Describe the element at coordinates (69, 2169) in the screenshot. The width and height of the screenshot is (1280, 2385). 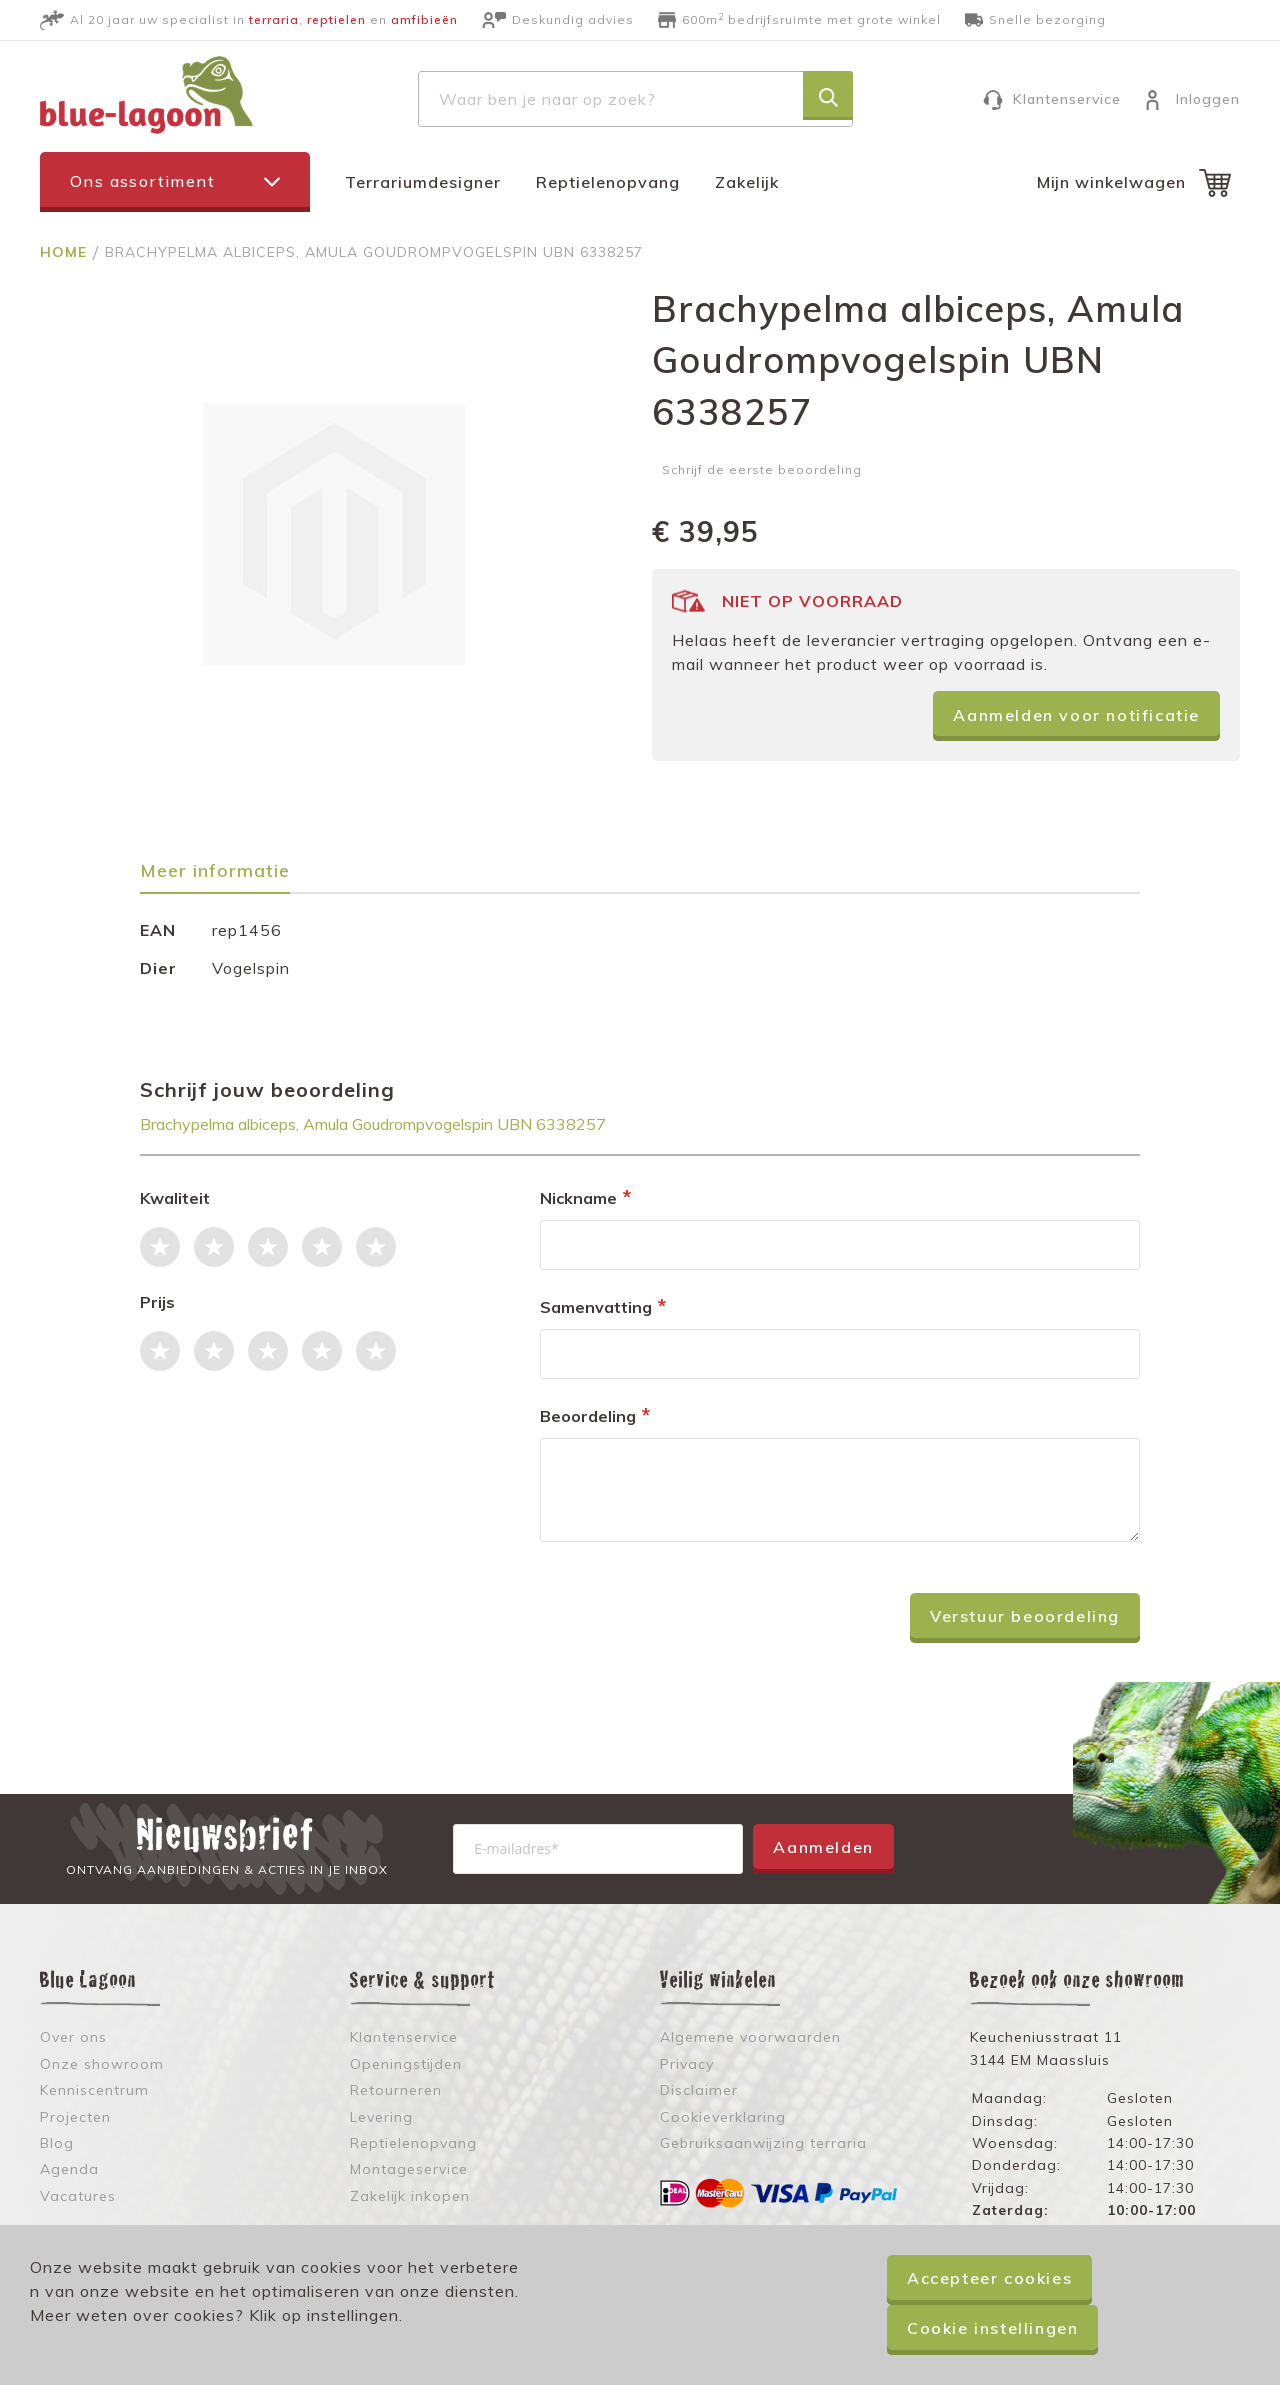
I see `Agenda` at that location.